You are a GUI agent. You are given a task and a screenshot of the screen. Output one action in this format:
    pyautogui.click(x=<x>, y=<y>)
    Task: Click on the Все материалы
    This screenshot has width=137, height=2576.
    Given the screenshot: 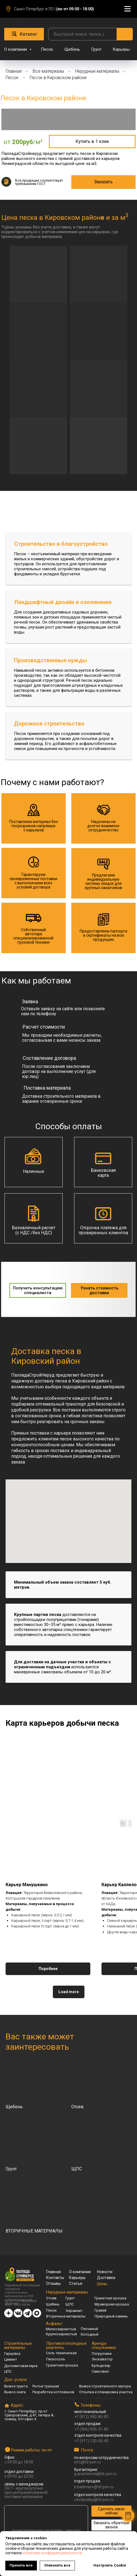 What is the action you would take?
    pyautogui.click(x=48, y=71)
    